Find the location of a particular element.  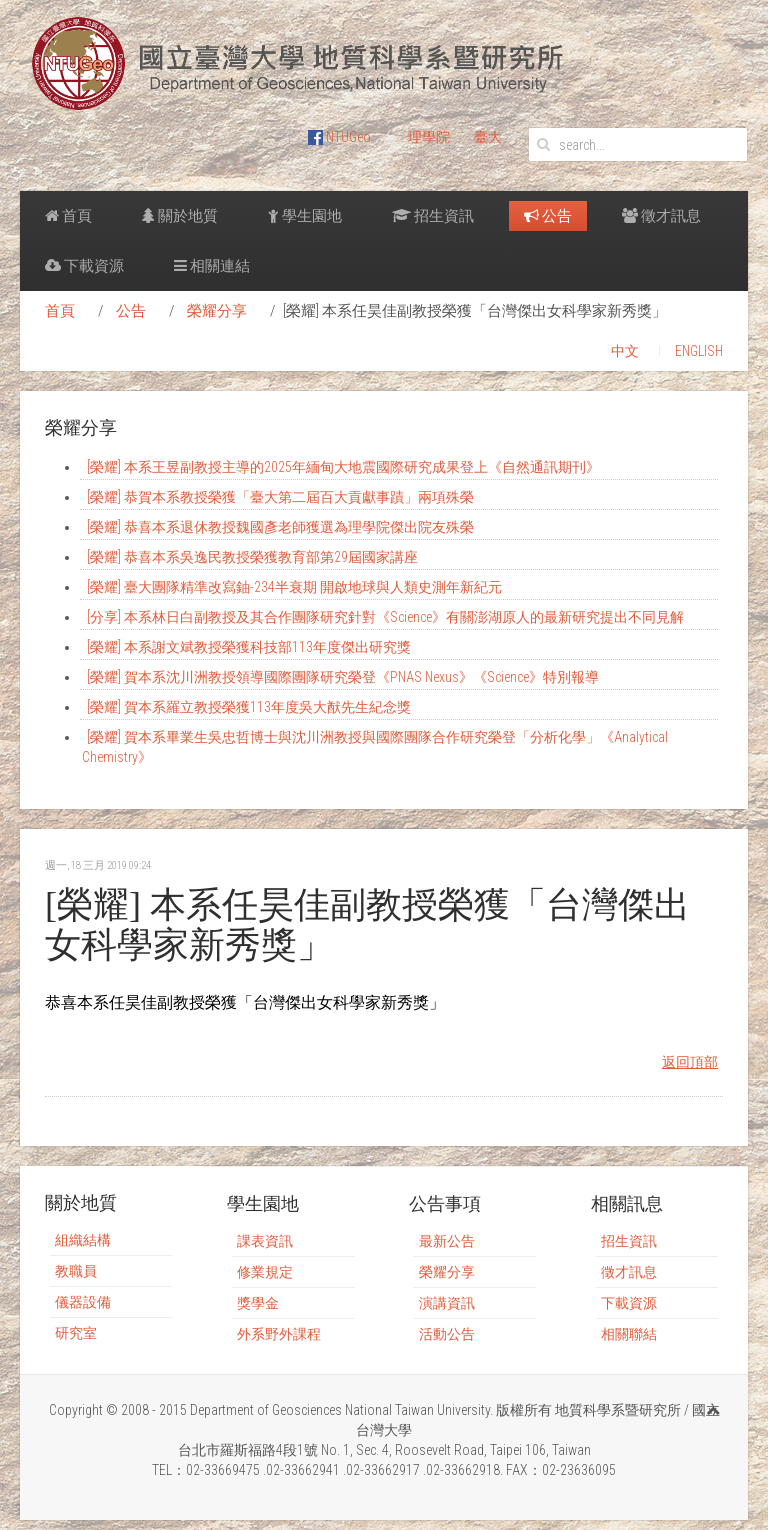

組織結構 is located at coordinates (83, 1240).